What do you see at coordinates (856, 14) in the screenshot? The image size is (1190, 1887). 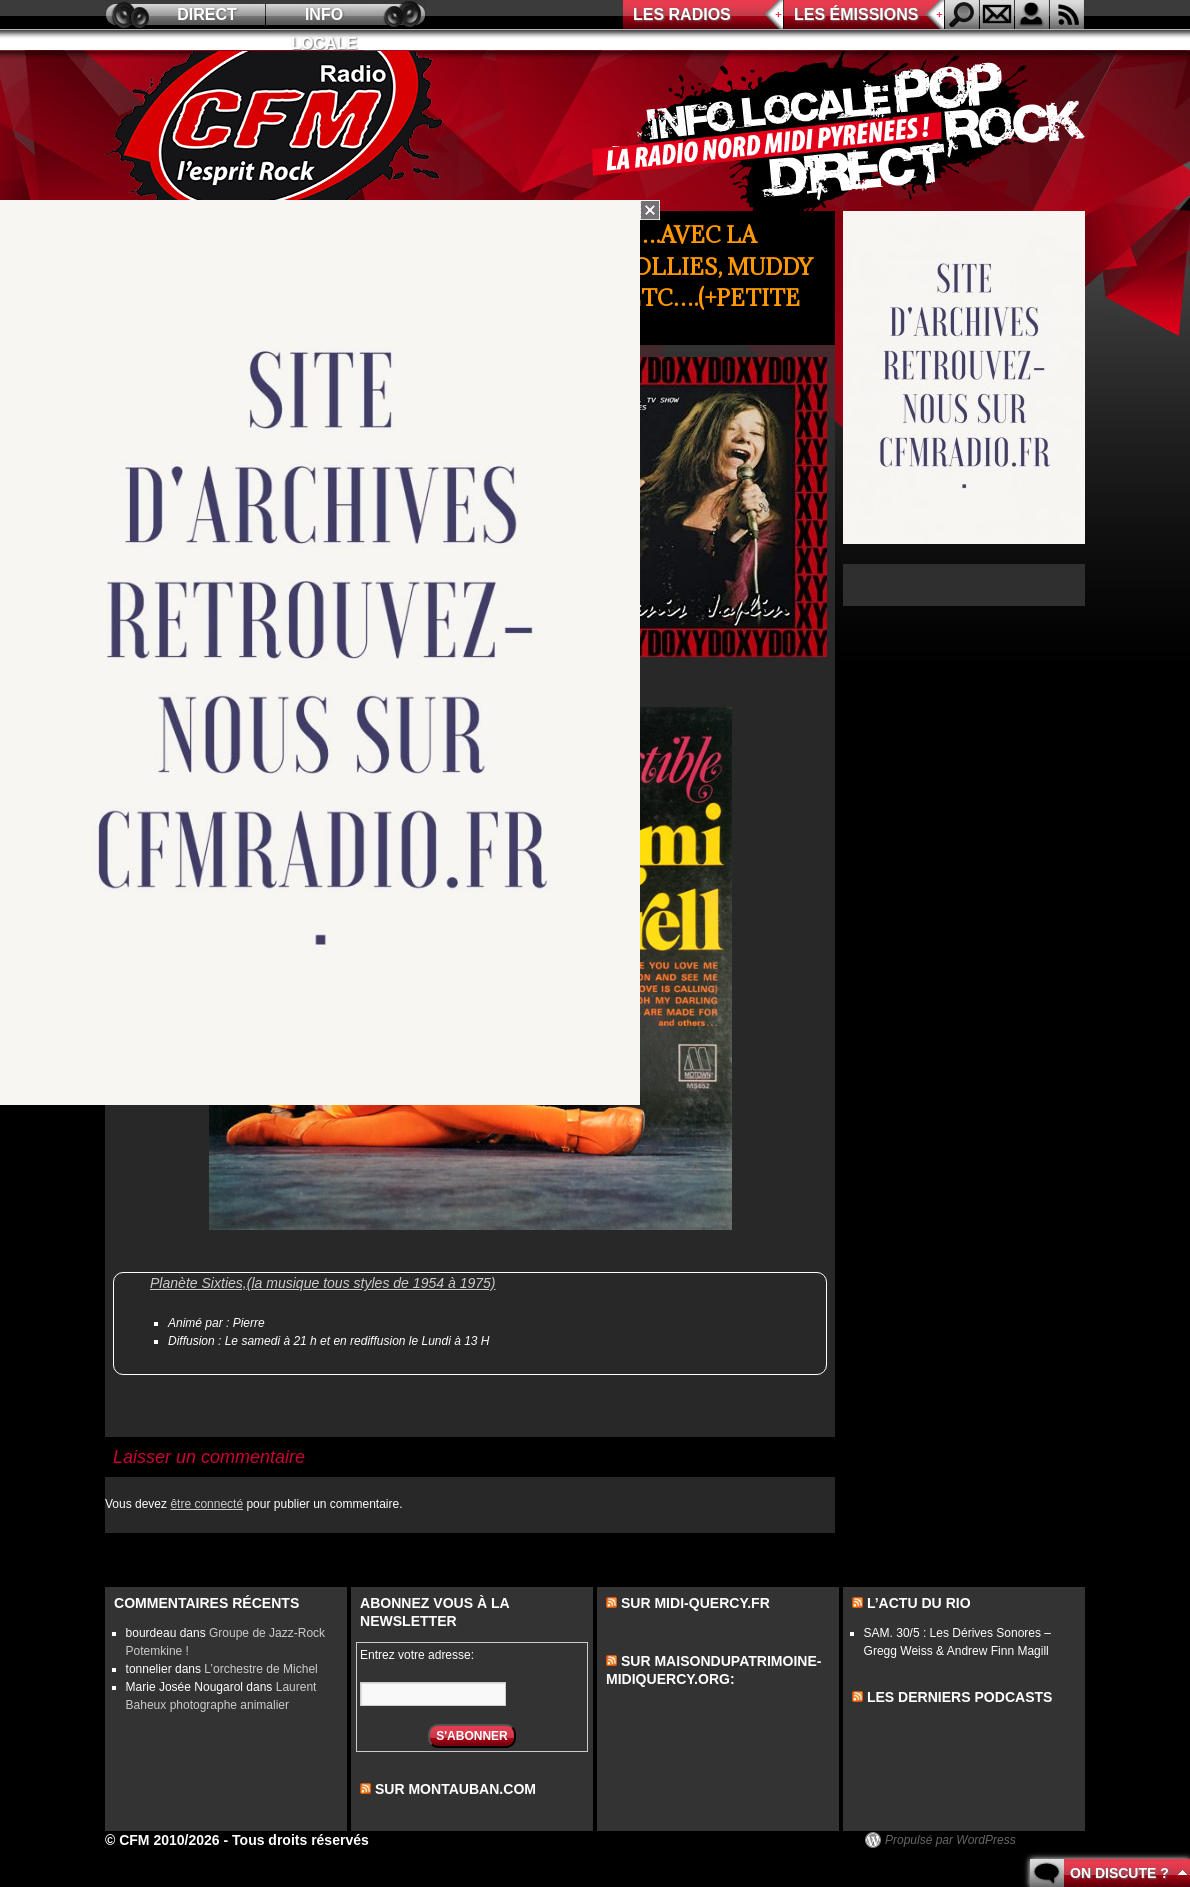 I see `Les émissions` at bounding box center [856, 14].